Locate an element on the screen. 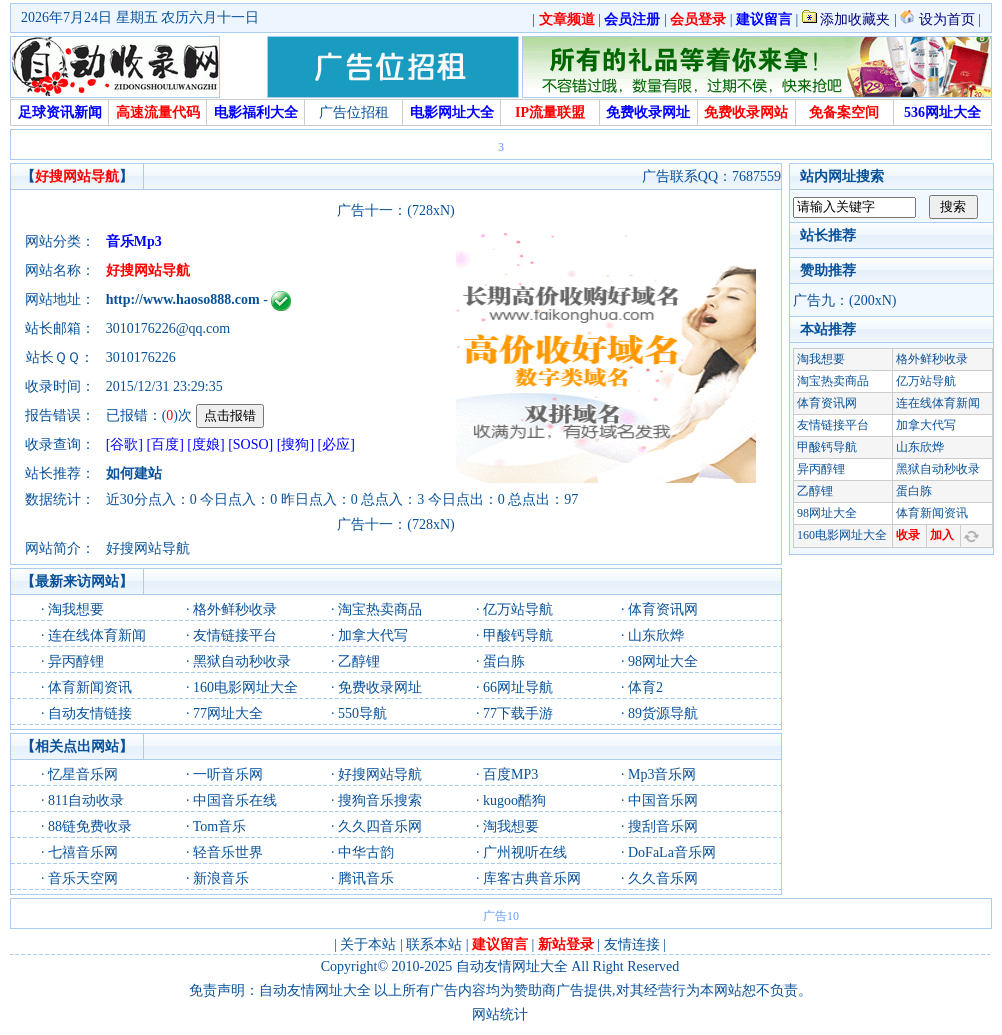 Image resolution: width=1002 pixels, height=1035 pixels. 88链免费收录 is located at coordinates (90, 826).